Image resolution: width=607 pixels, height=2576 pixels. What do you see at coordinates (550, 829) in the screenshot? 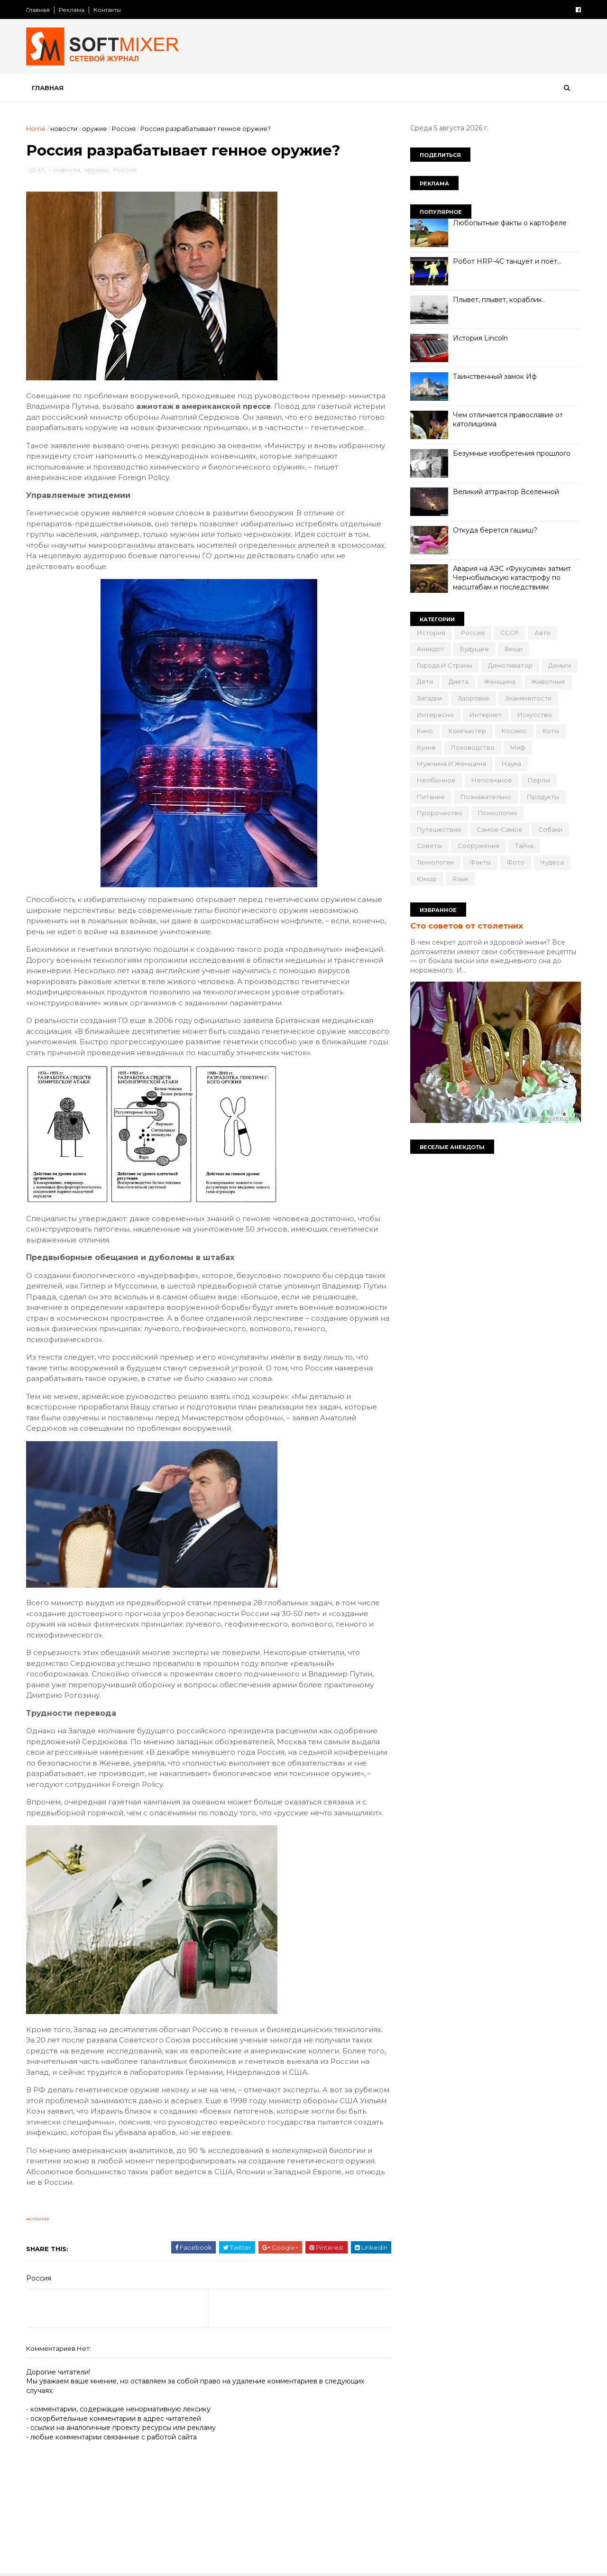
I see `собаки` at bounding box center [550, 829].